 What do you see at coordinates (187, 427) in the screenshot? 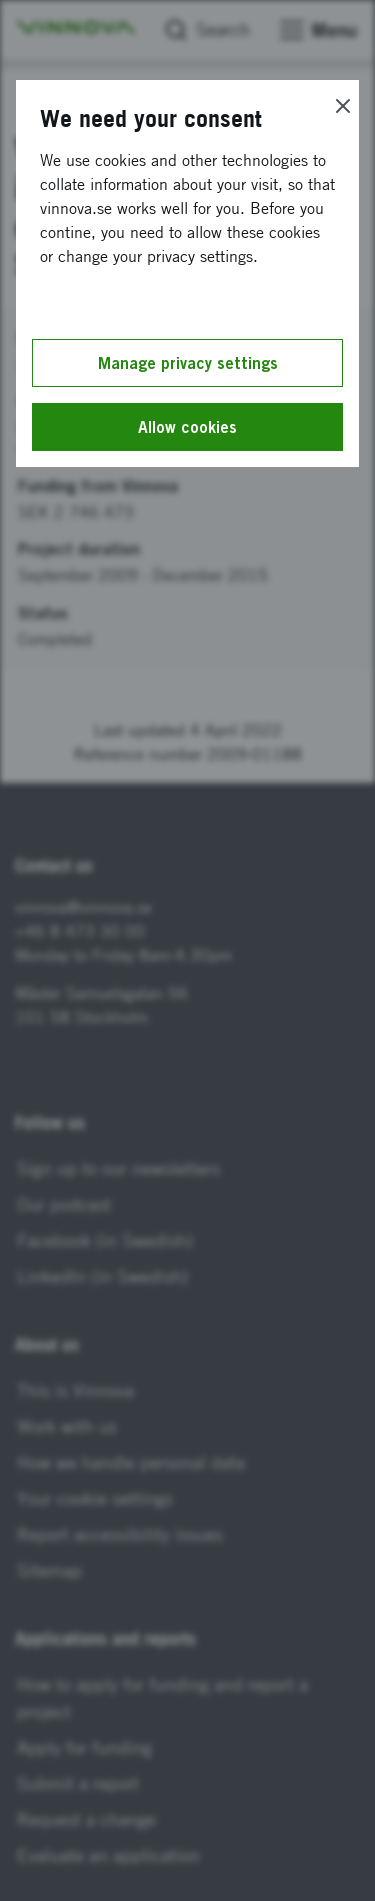
I see `Allow cookies` at bounding box center [187, 427].